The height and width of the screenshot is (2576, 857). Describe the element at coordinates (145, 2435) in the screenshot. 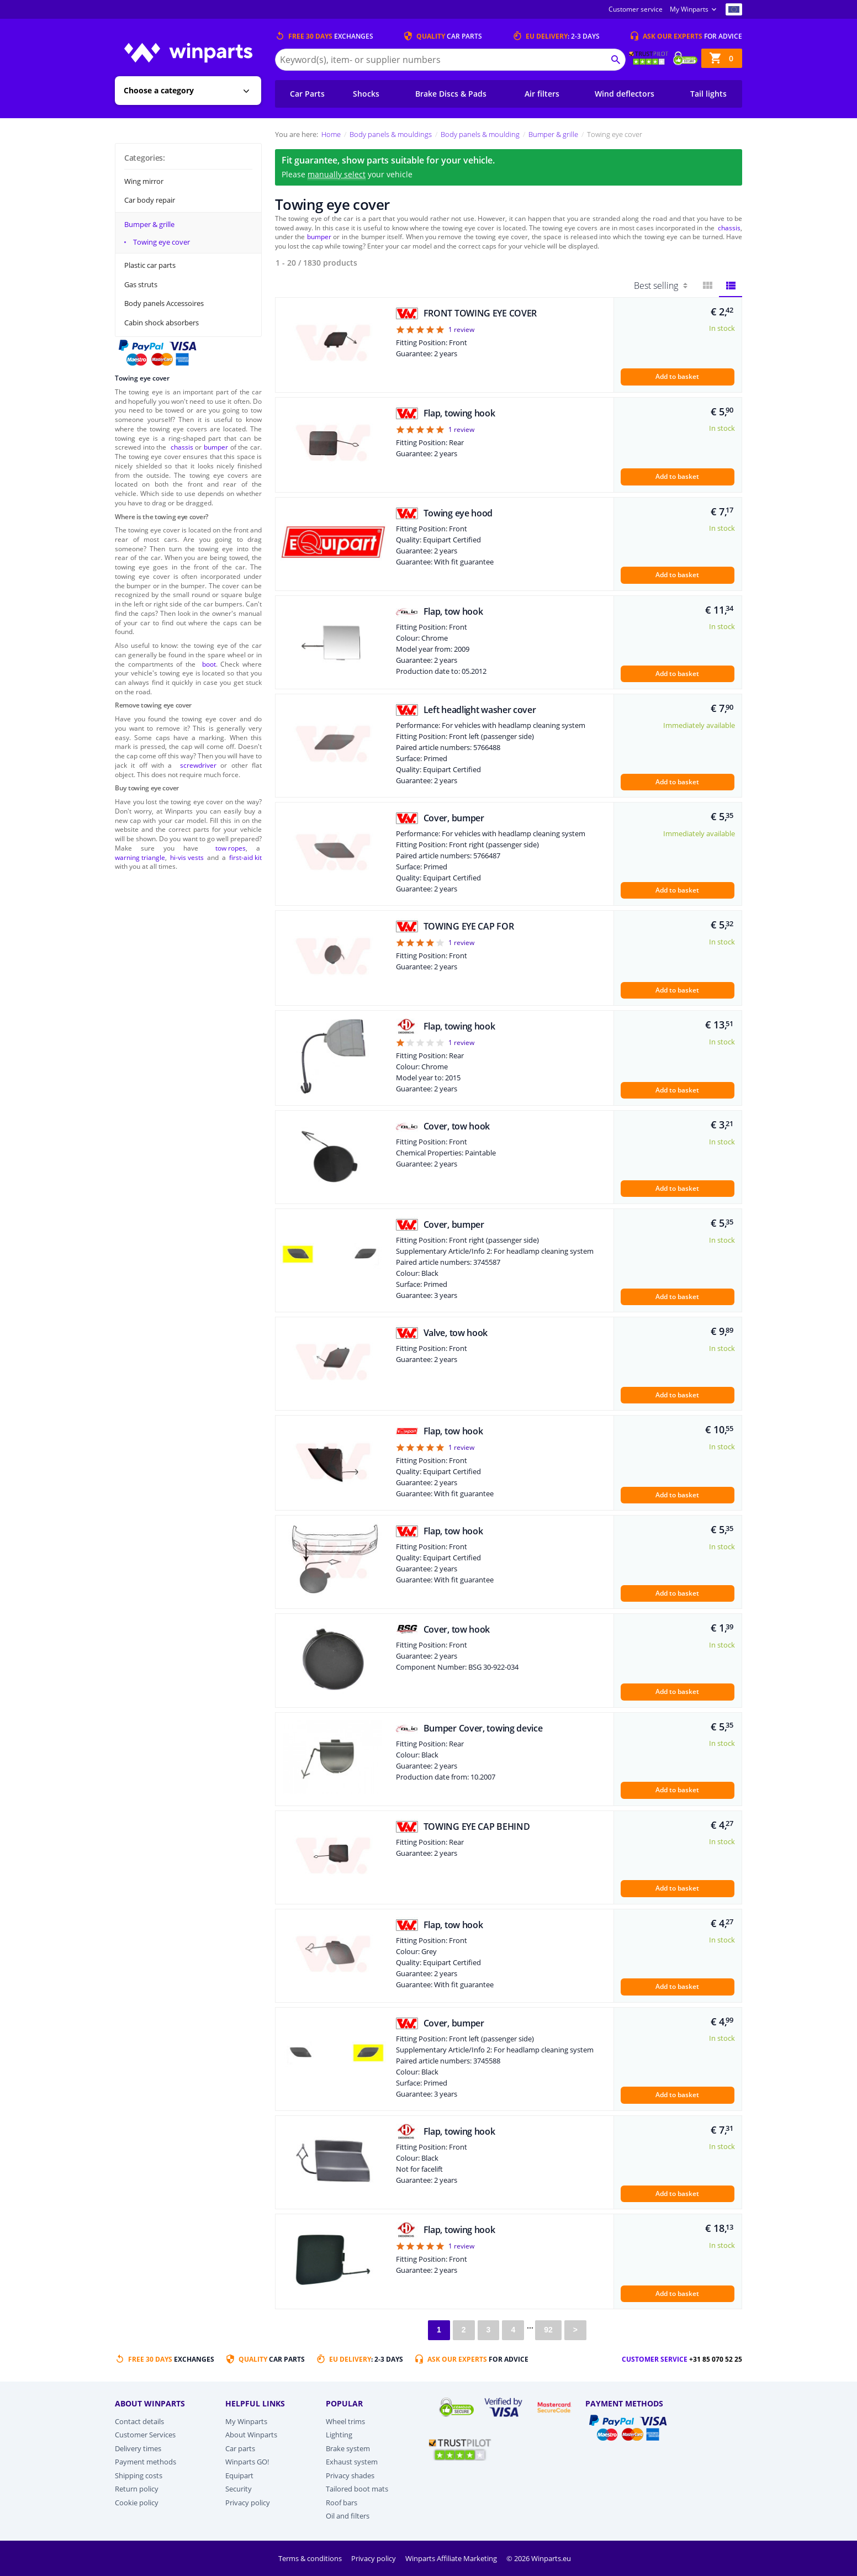

I see `Customer Services` at that location.